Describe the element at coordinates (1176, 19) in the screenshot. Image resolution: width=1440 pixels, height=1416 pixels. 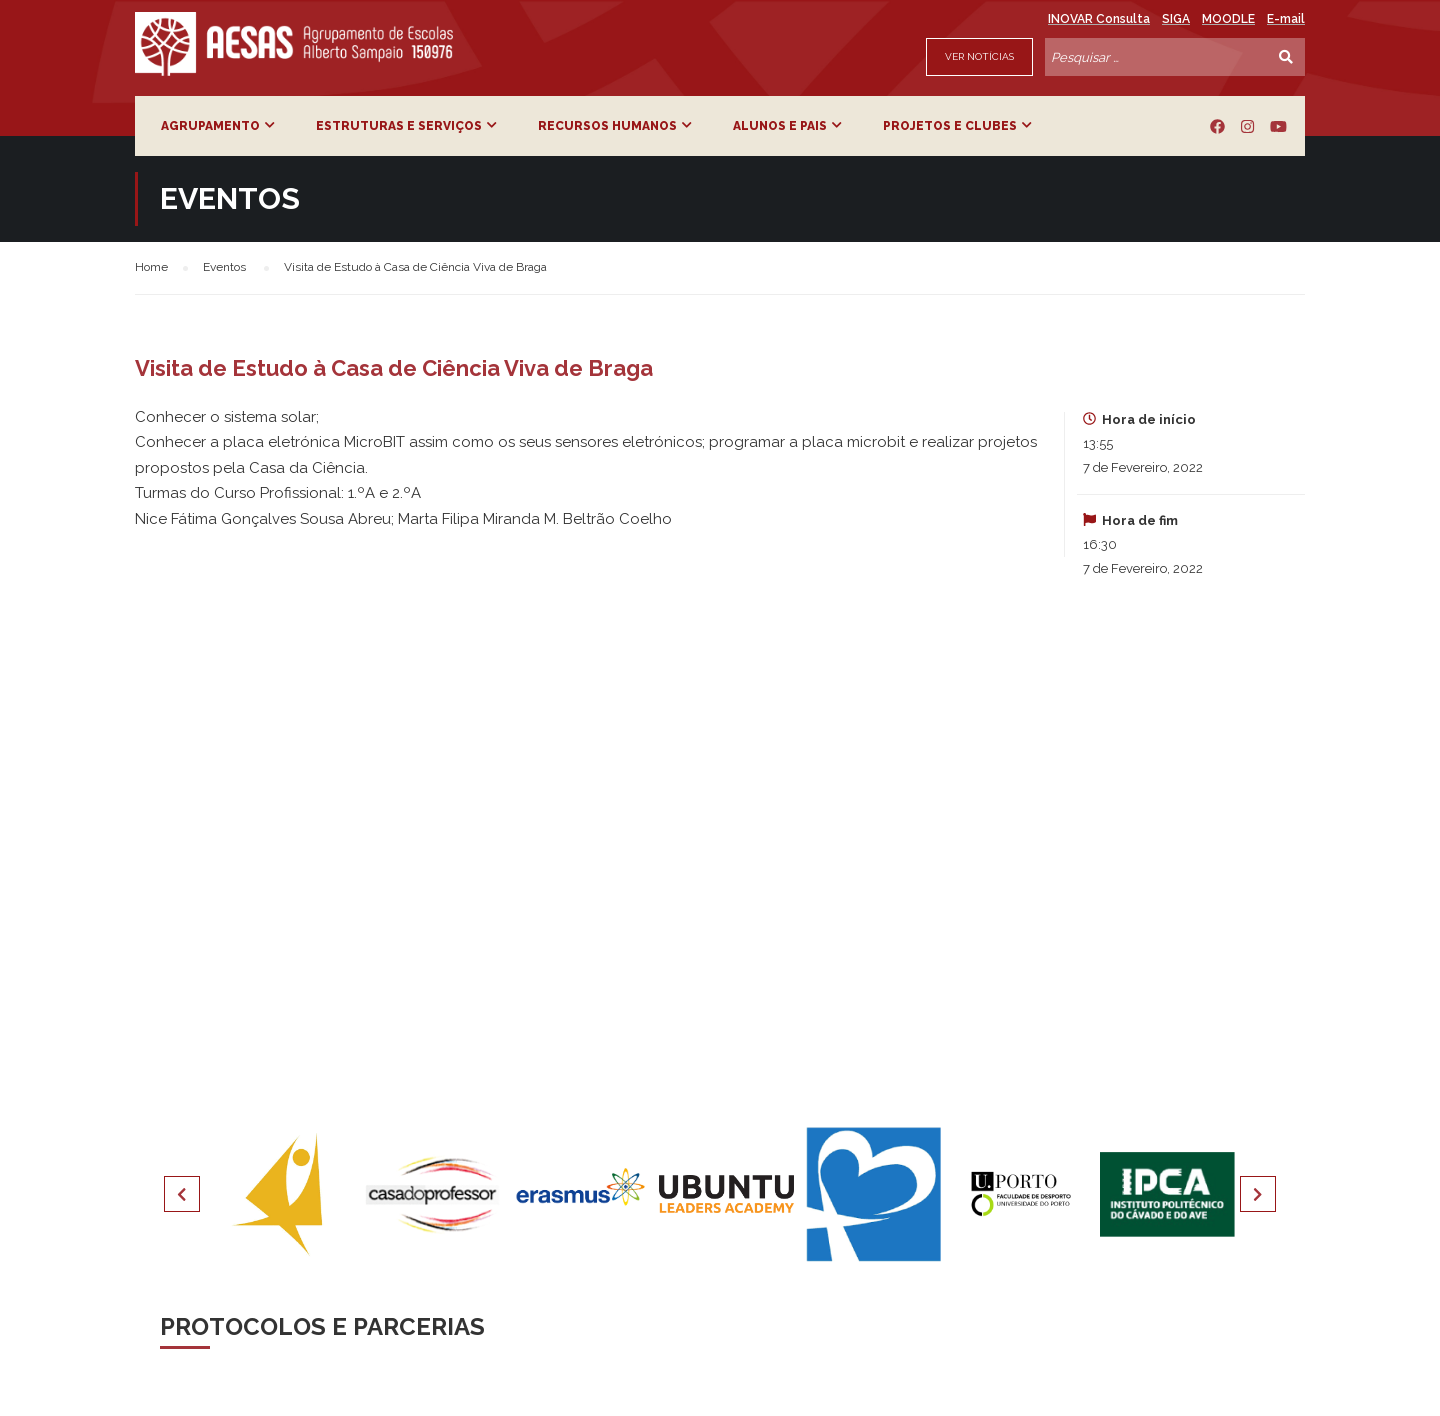
I see `SIGA` at that location.